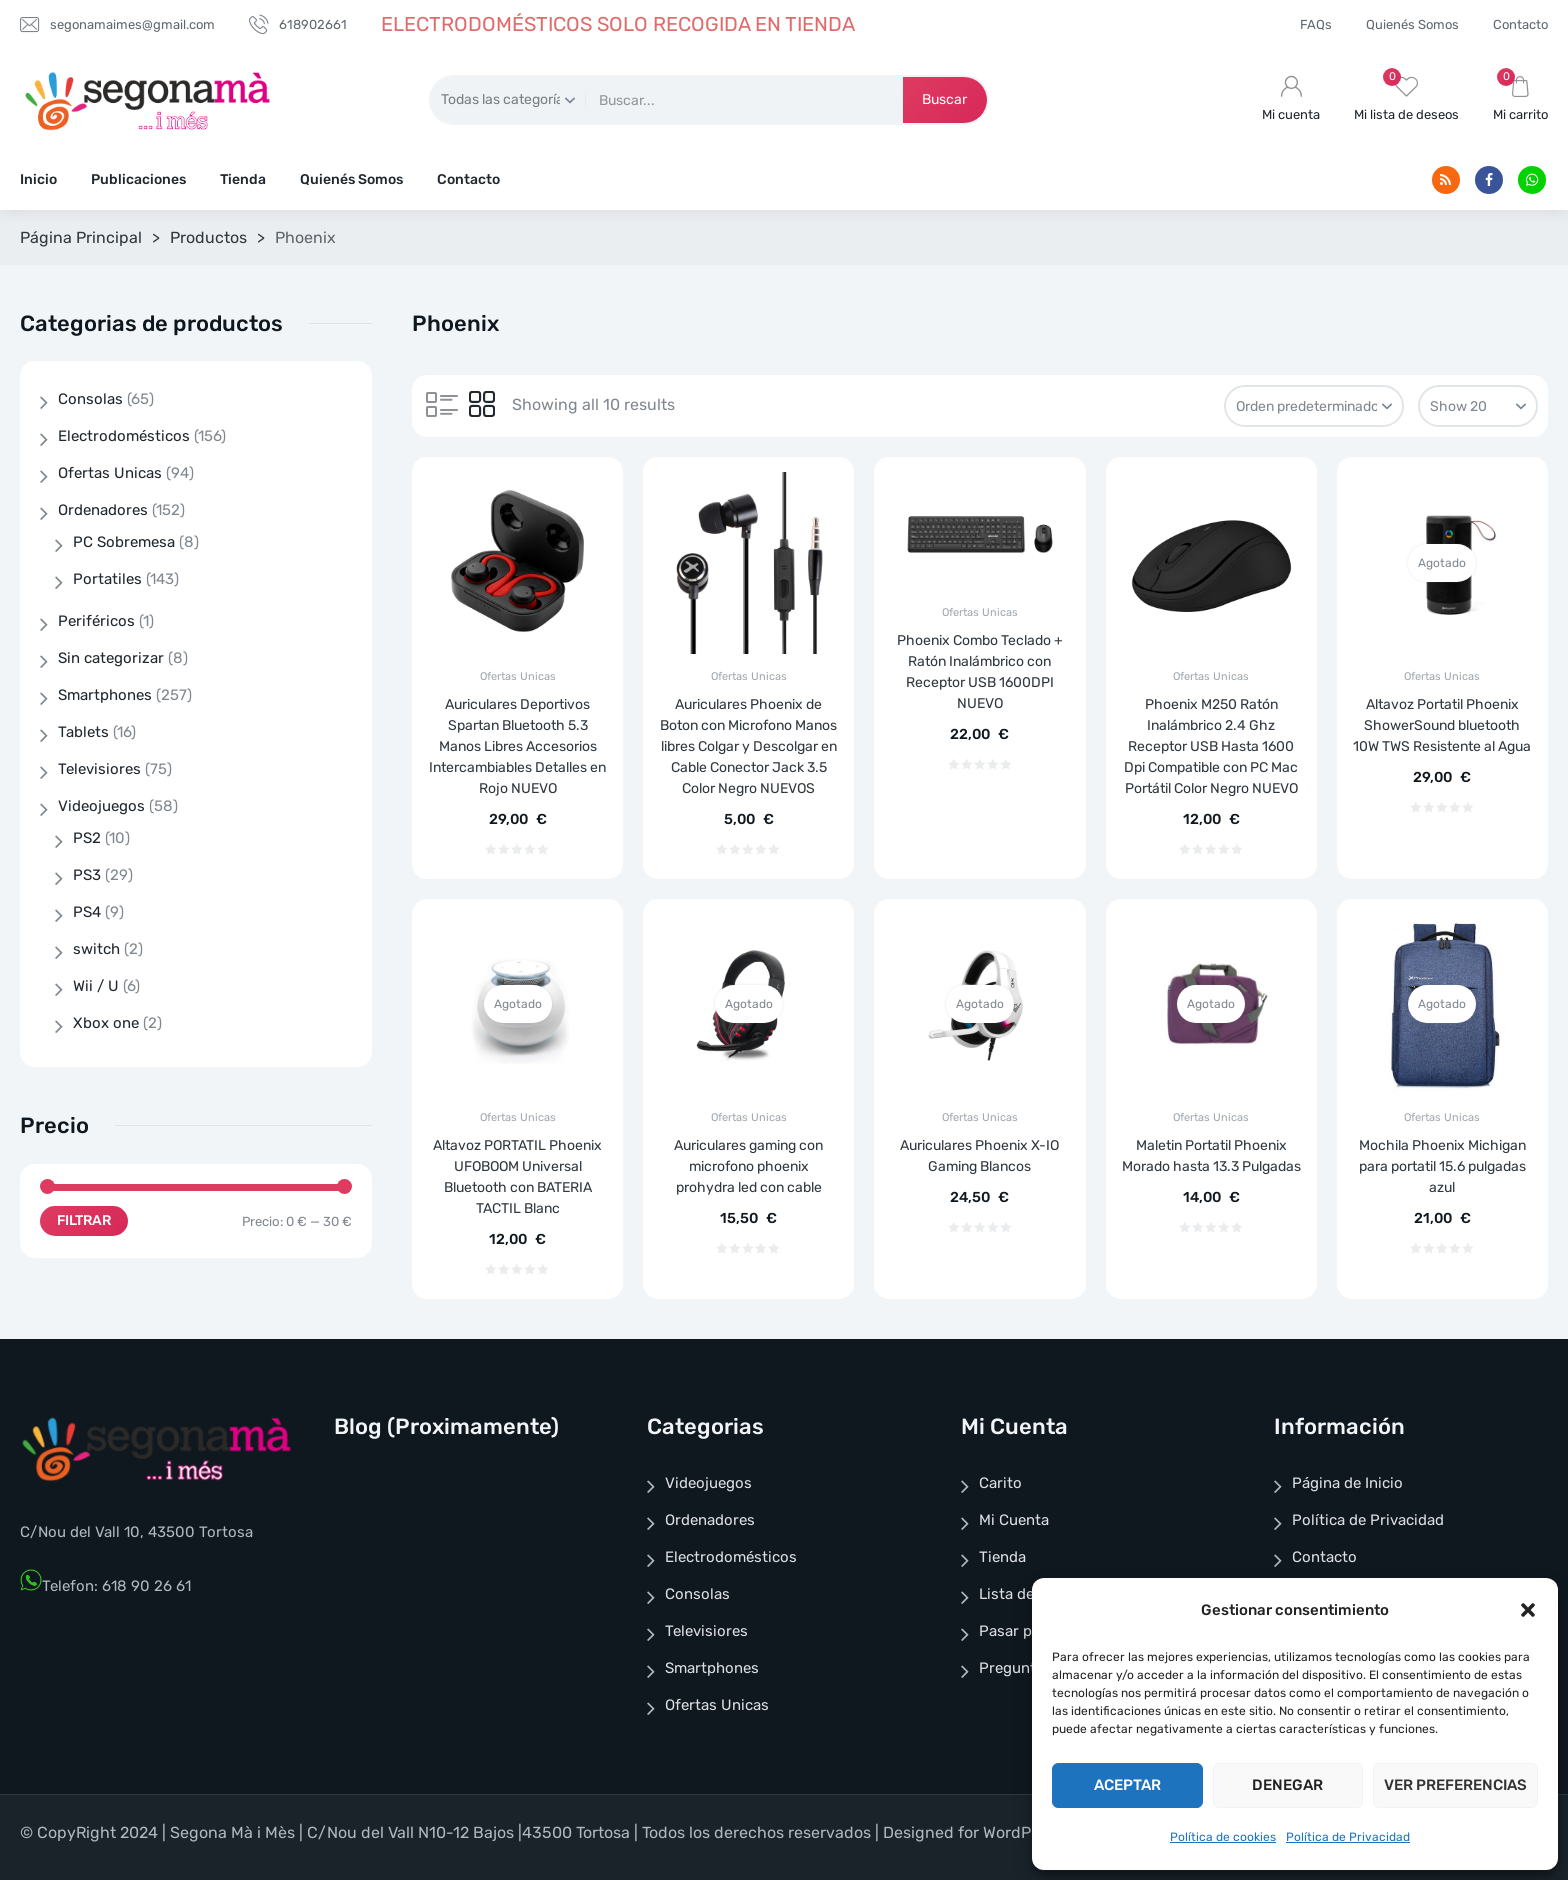 The width and height of the screenshot is (1568, 1880). Describe the element at coordinates (124, 436) in the screenshot. I see `Electrodomésticos` at that location.